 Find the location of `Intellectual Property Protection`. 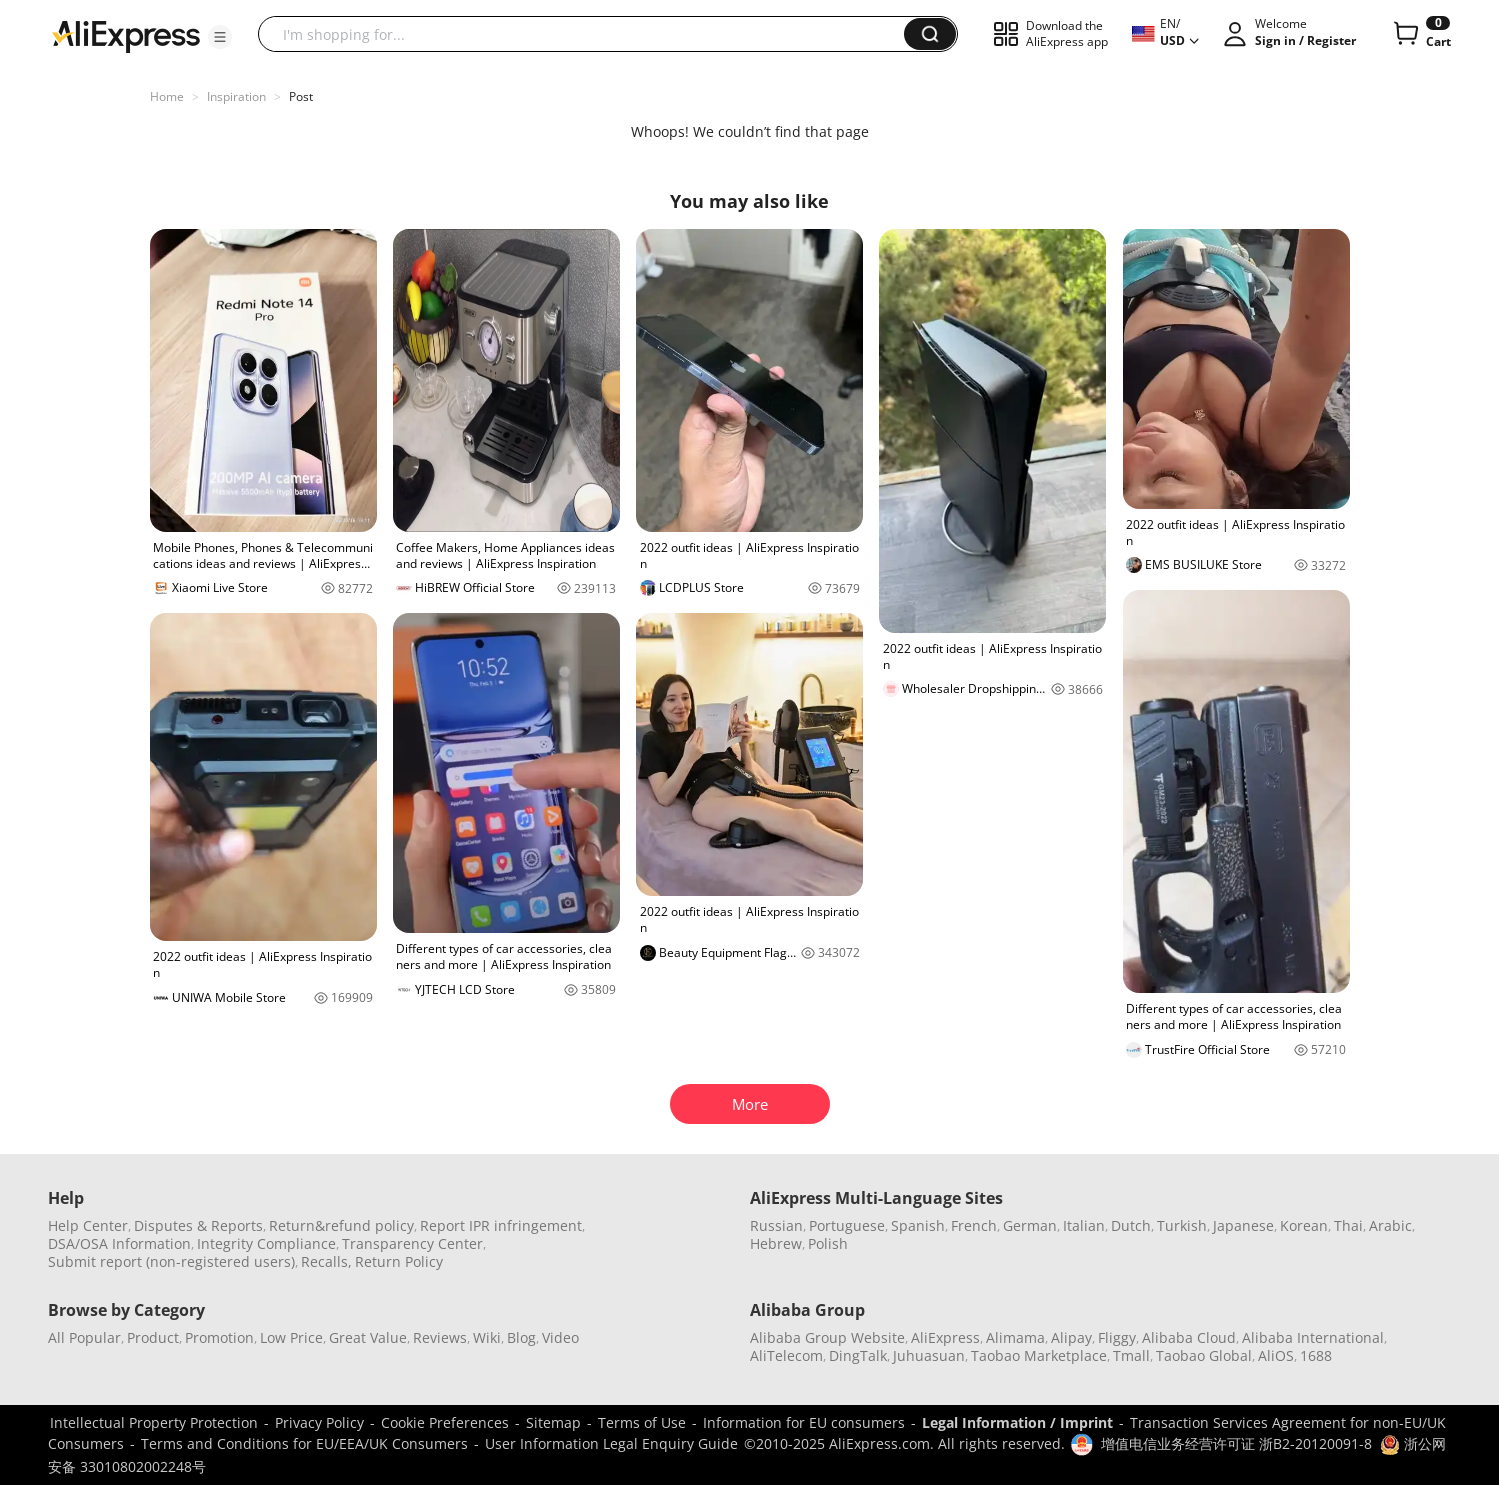

Intellectual Property Protection is located at coordinates (154, 1422).